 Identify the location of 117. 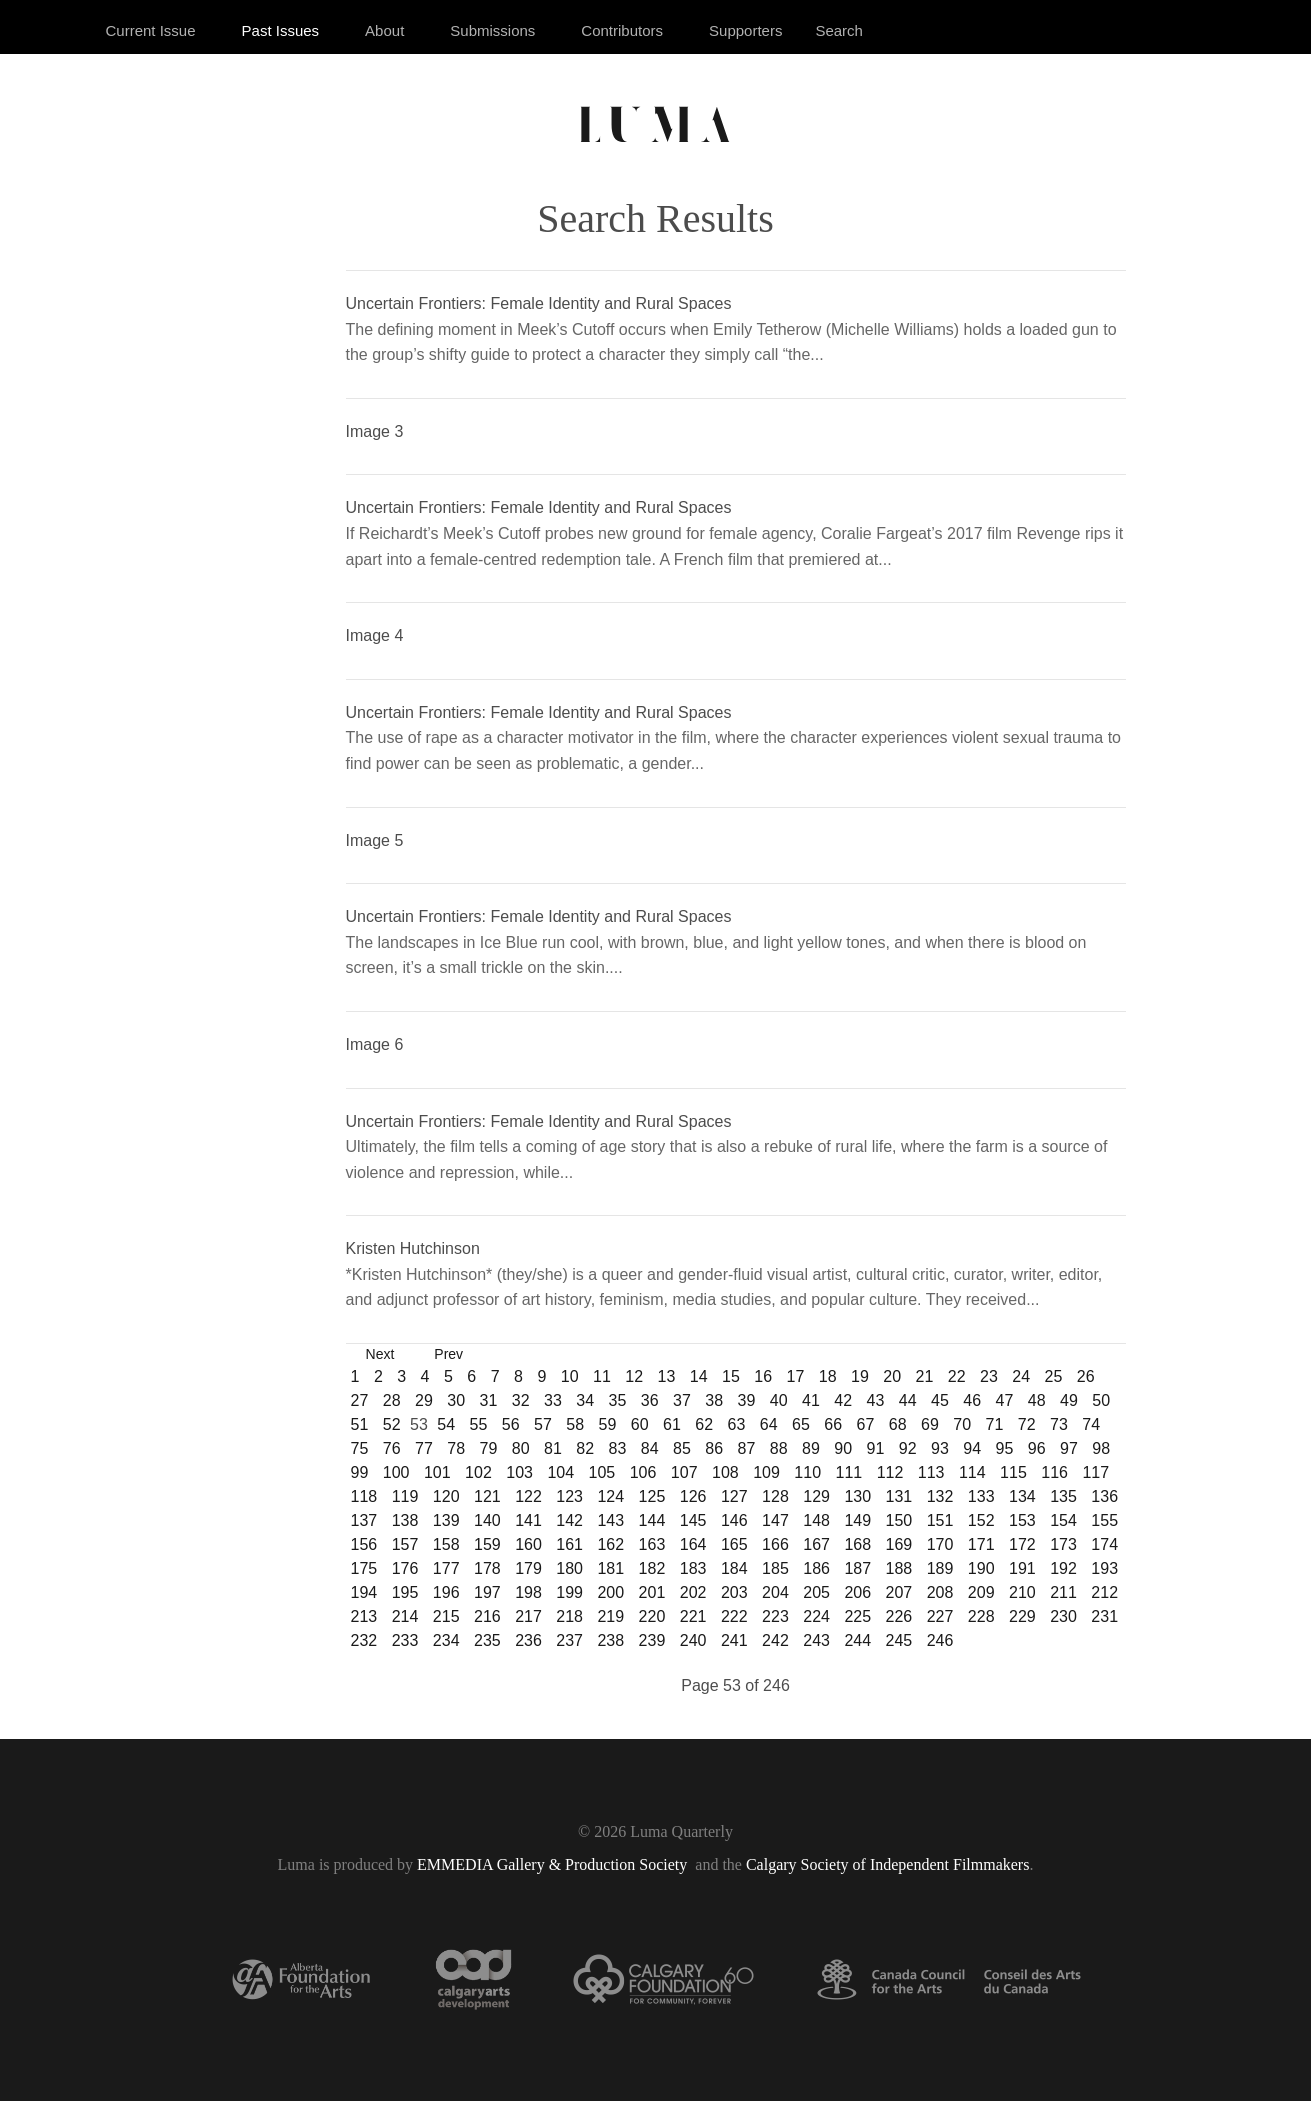
(1095, 1472).